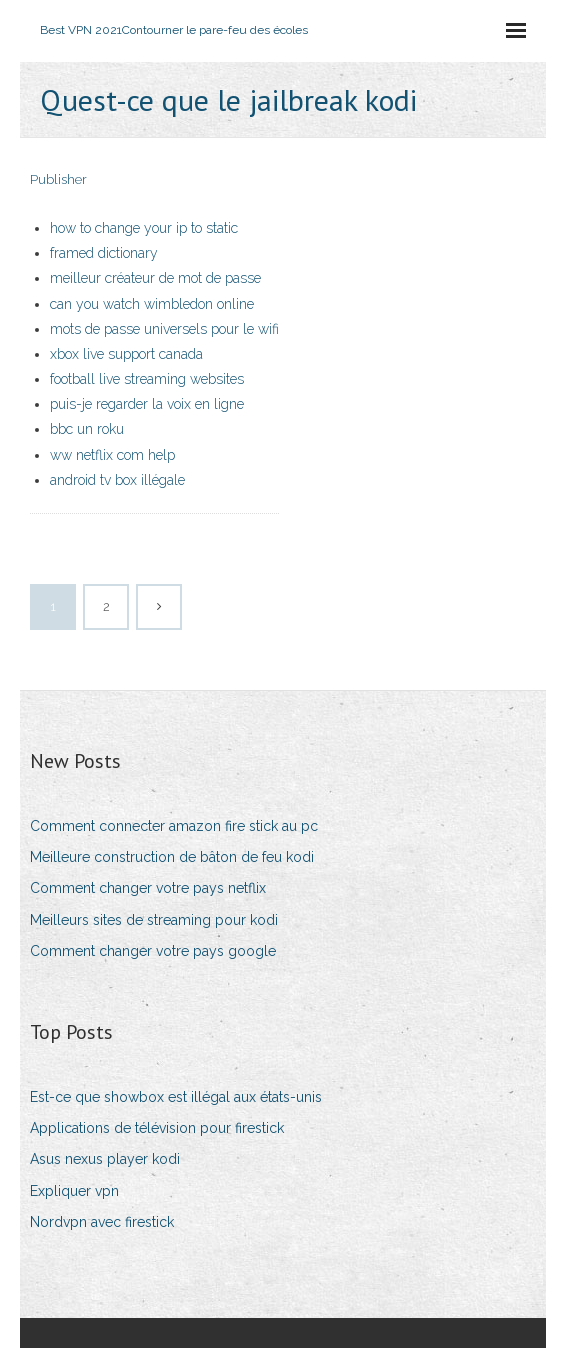 This screenshot has height=1348, width=566. I want to click on Nordvpn avec firestick, so click(102, 1222).